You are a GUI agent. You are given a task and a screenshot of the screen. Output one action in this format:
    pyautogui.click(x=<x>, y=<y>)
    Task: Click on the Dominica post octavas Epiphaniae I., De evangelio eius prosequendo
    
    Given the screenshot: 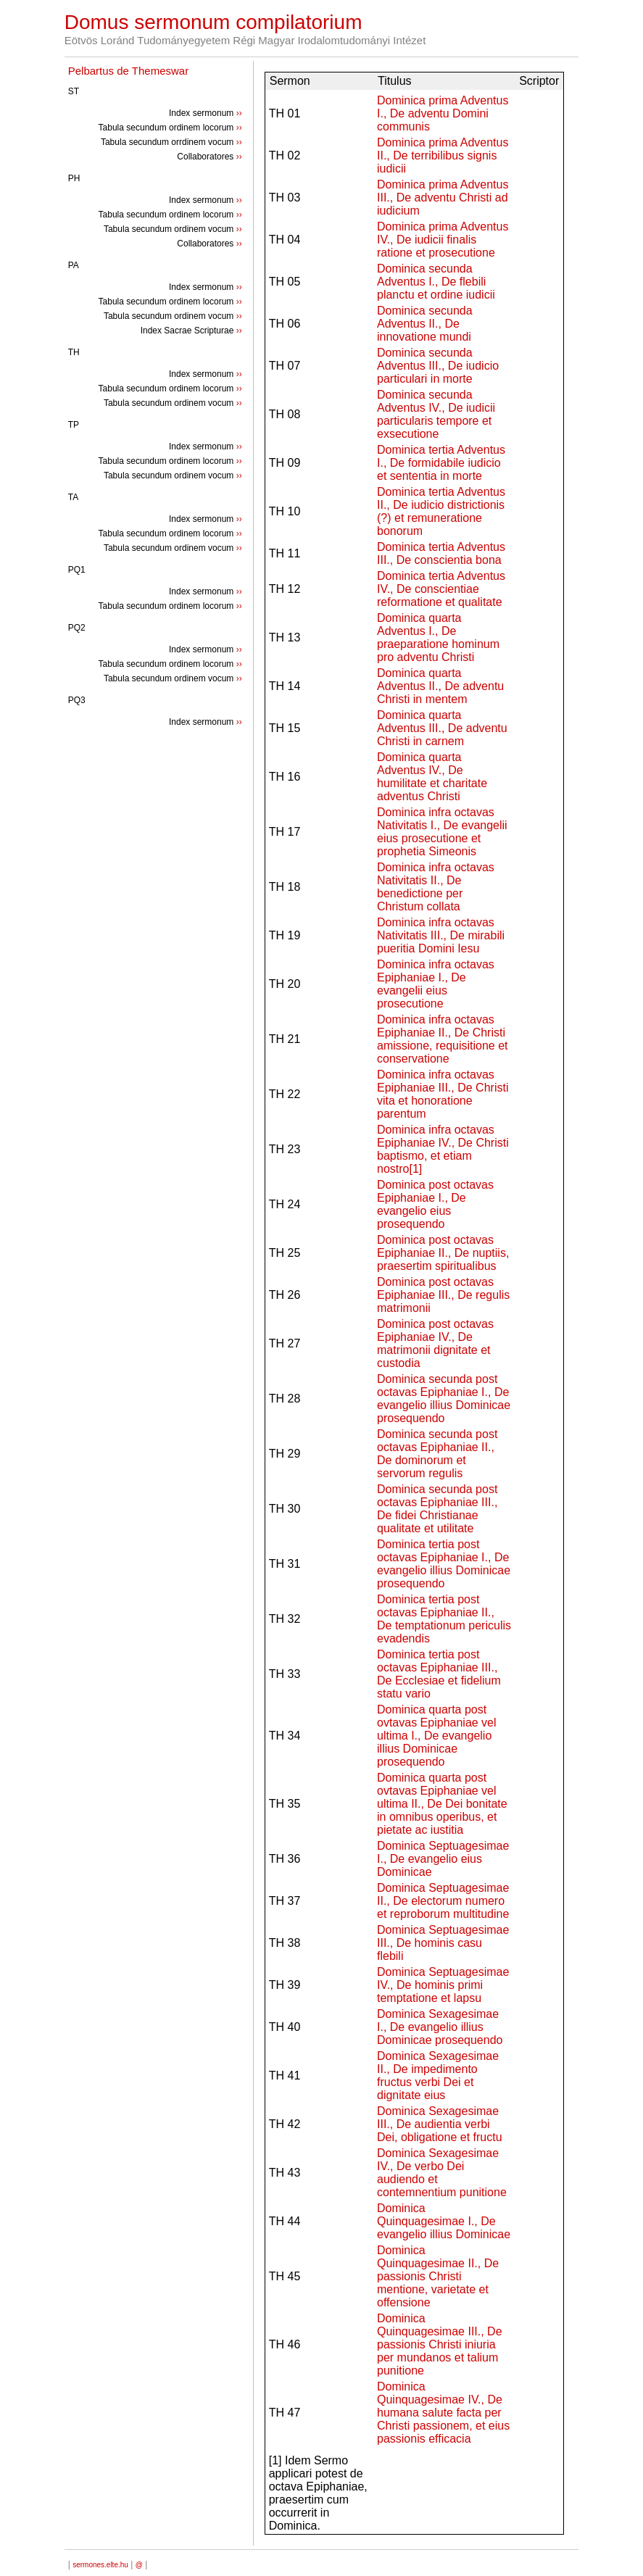 What is the action you would take?
    pyautogui.click(x=435, y=1204)
    